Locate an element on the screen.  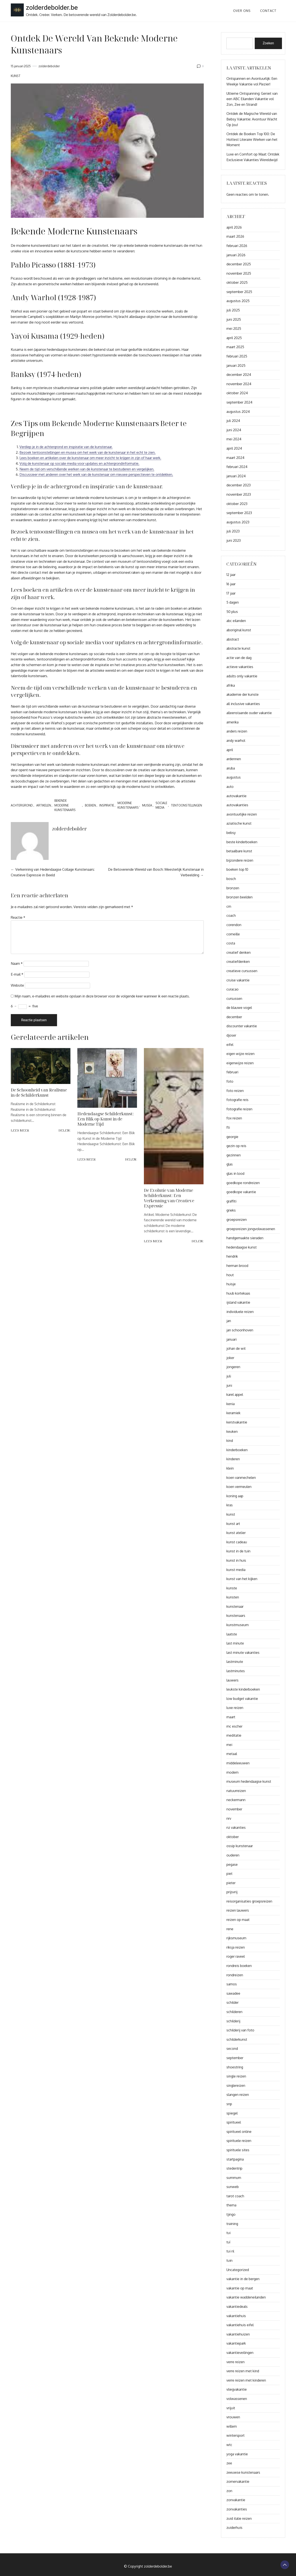
meditatie is located at coordinates (233, 1735).